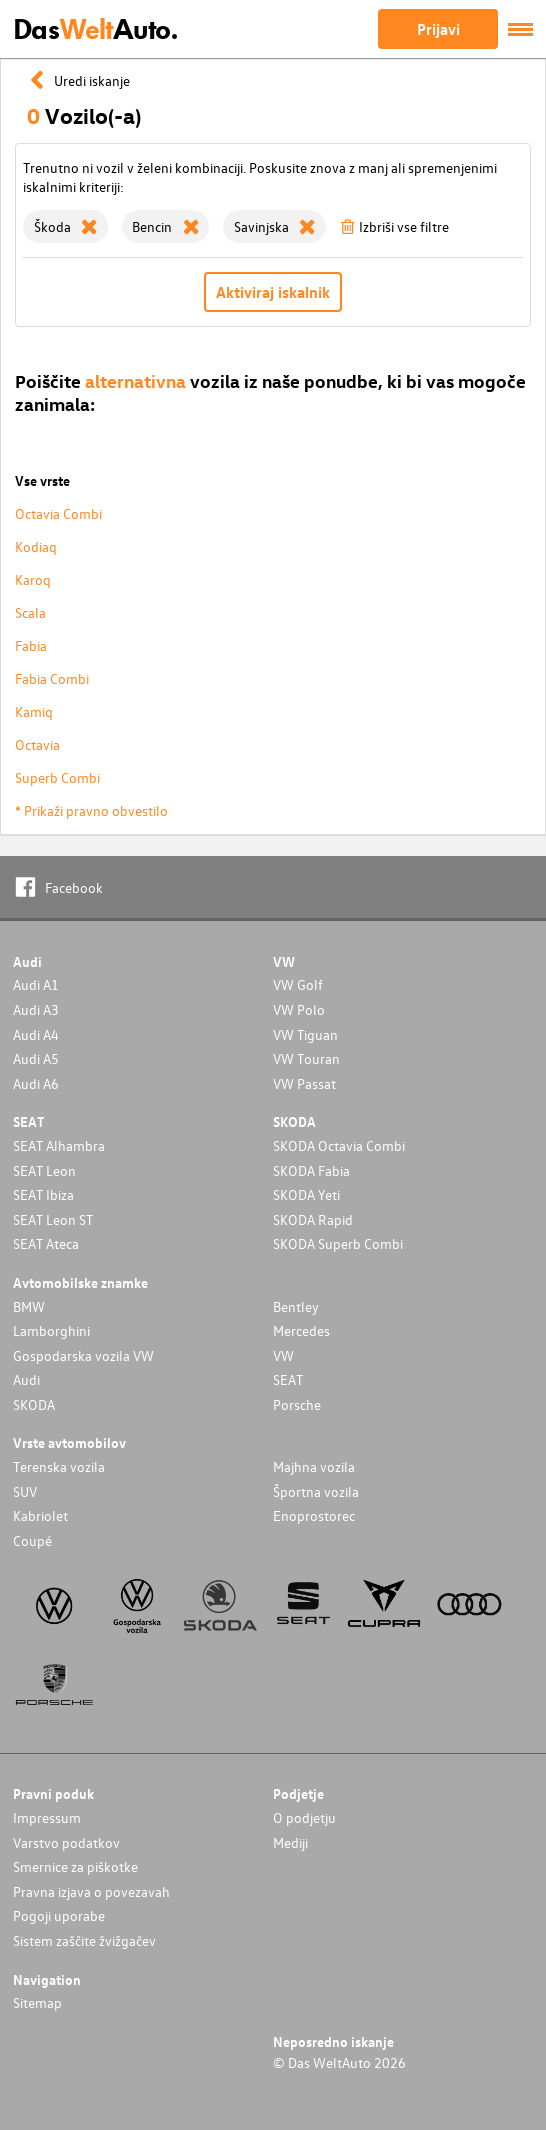 Image resolution: width=546 pixels, height=2130 pixels. Describe the element at coordinates (43, 1194) in the screenshot. I see `SEAT Ibiza` at that location.